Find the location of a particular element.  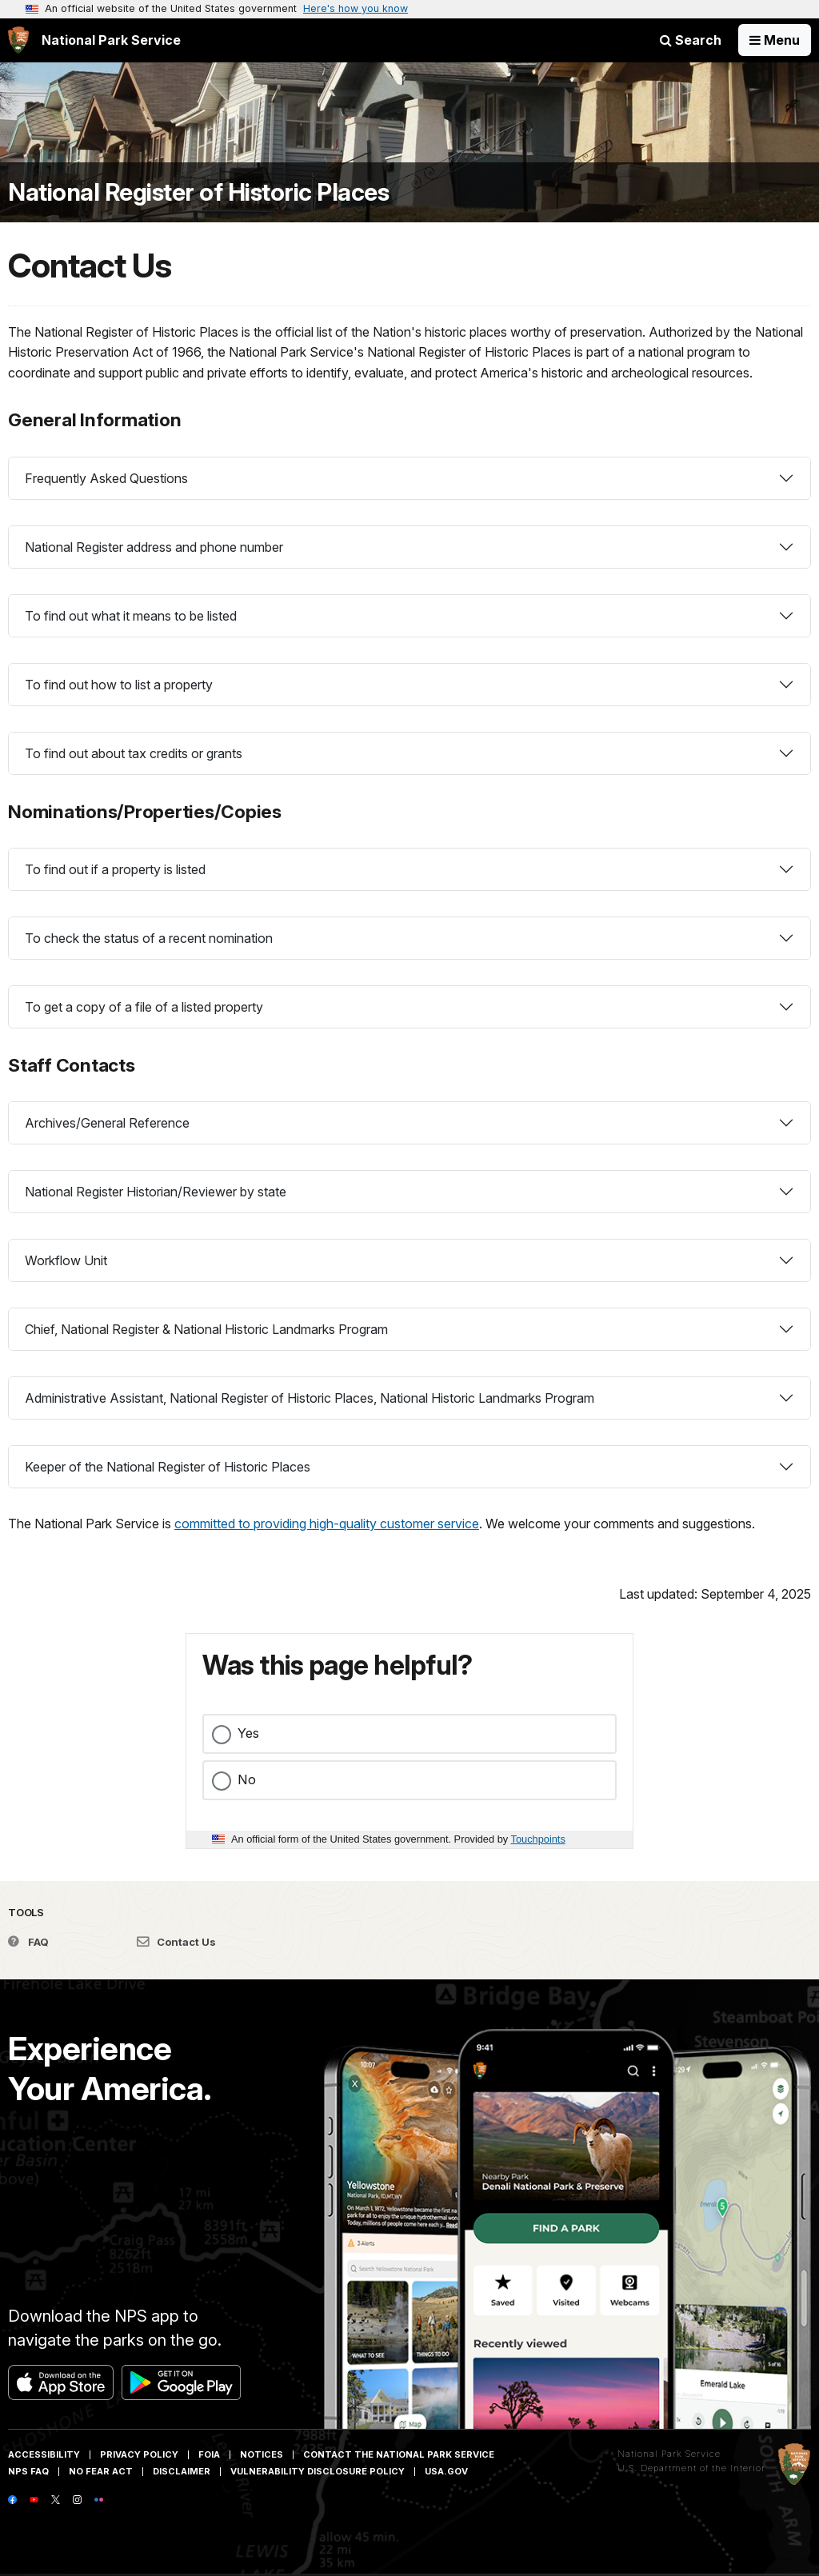

No is located at coordinates (247, 1779).